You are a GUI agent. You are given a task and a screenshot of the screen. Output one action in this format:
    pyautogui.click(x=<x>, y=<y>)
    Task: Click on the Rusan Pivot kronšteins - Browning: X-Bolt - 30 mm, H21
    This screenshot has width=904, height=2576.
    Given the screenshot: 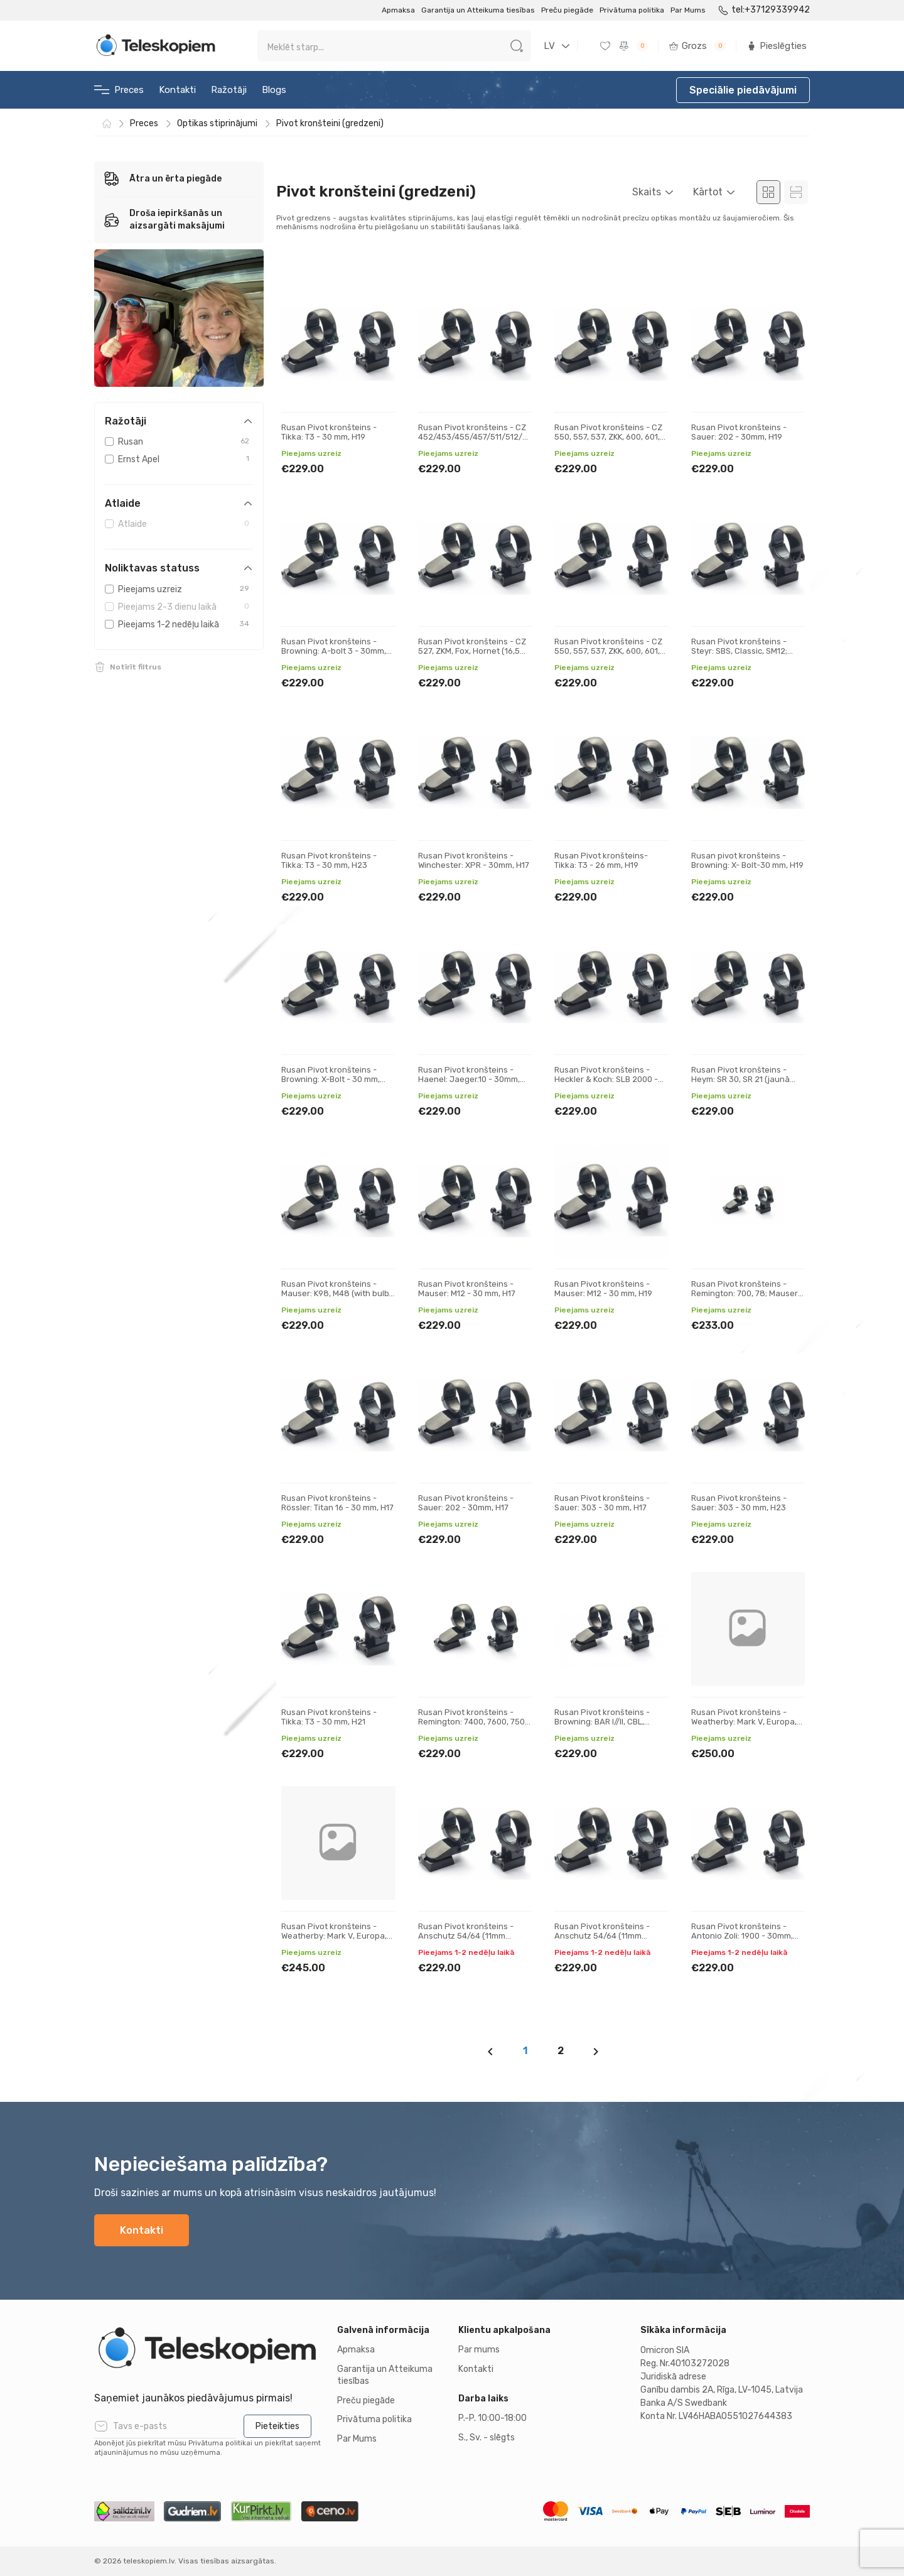 What is the action you would take?
    pyautogui.click(x=330, y=1079)
    